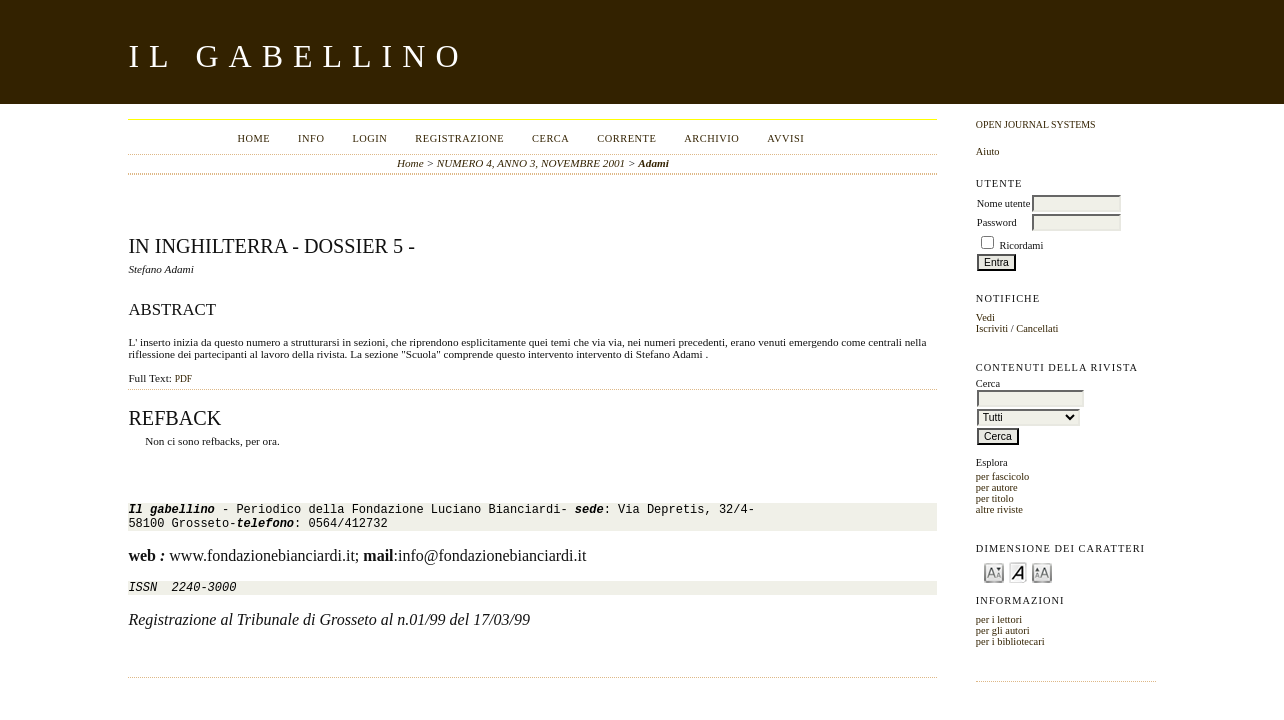 The height and width of the screenshot is (720, 1284). I want to click on Ricordami, so click(1021, 245).